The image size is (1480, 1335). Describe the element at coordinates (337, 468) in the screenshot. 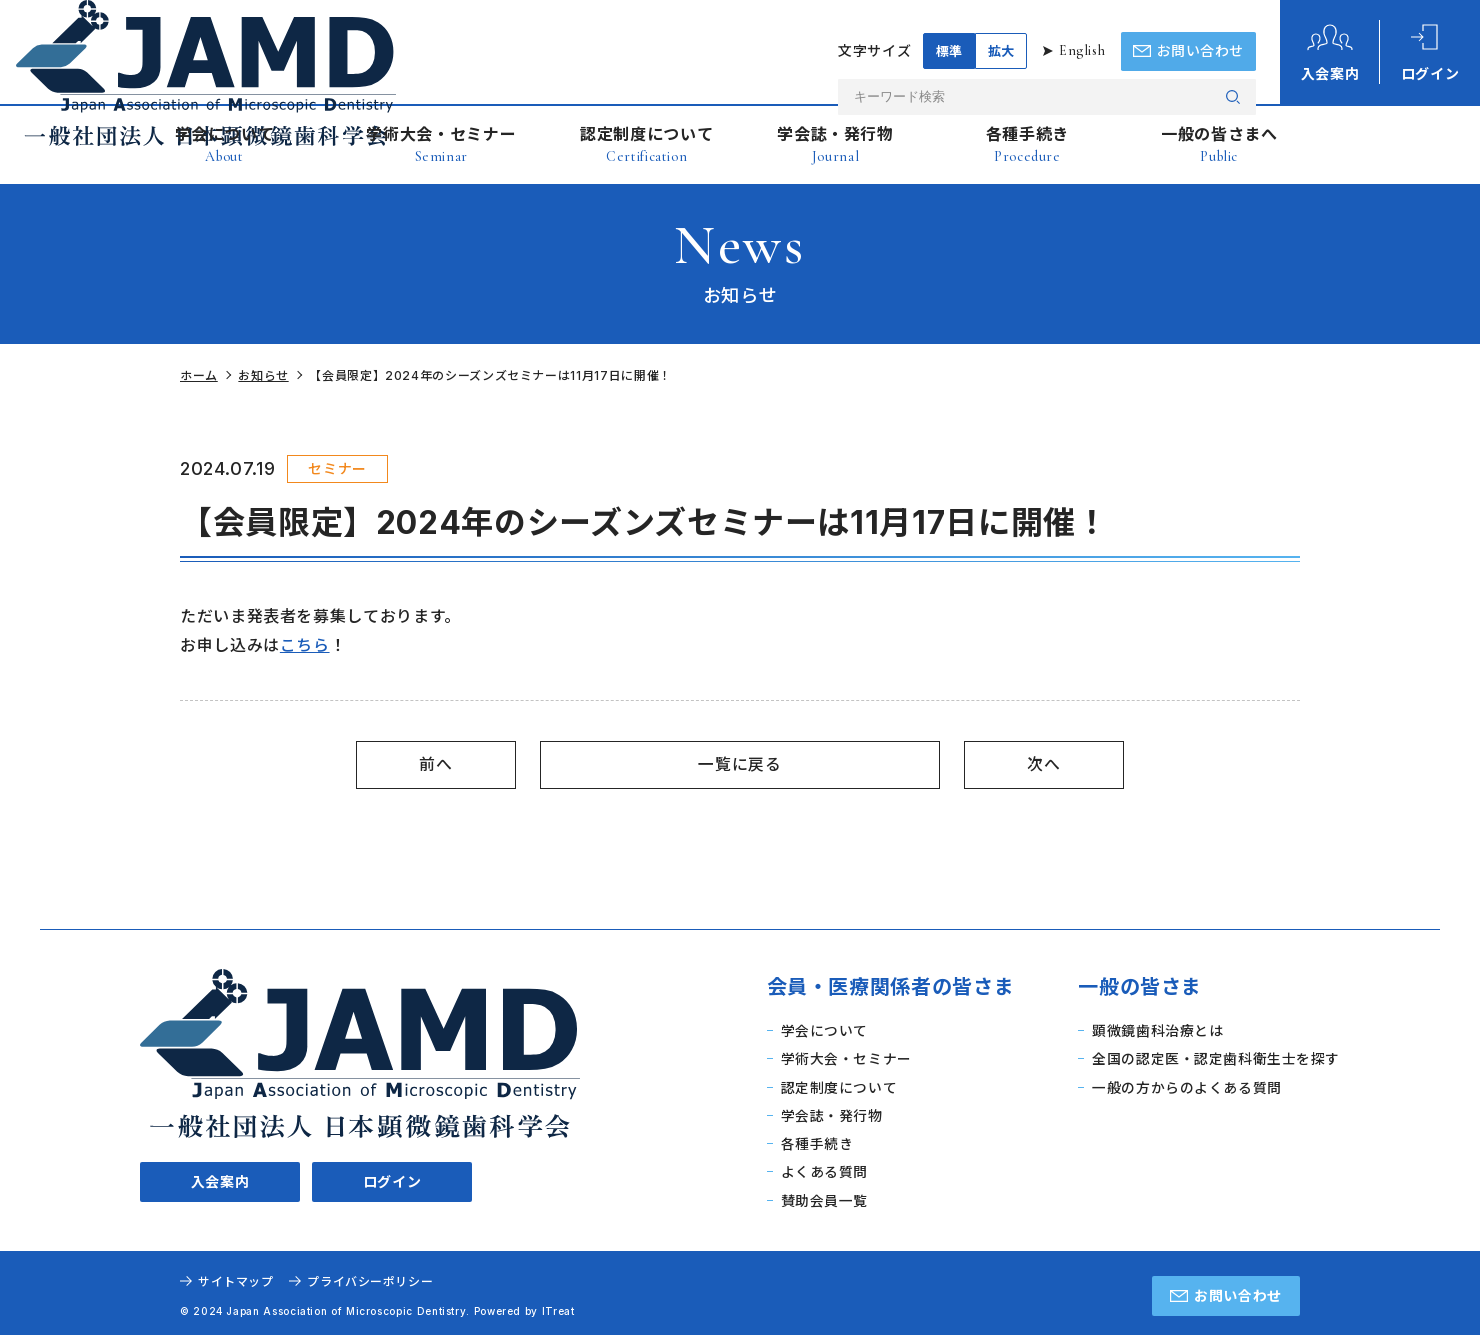

I see `セミナー` at that location.